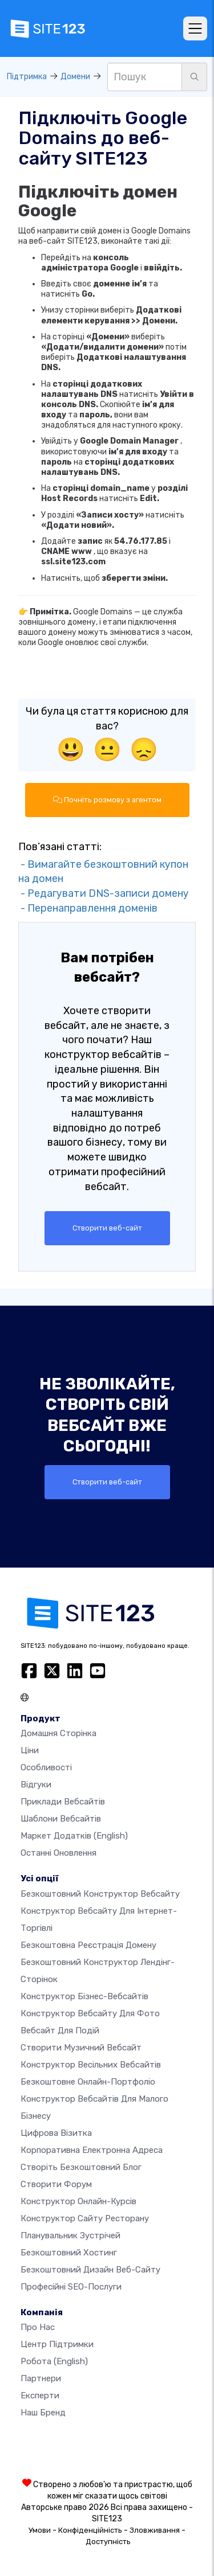 Image resolution: width=214 pixels, height=2576 pixels. I want to click on Конфіденційність, so click(90, 2530).